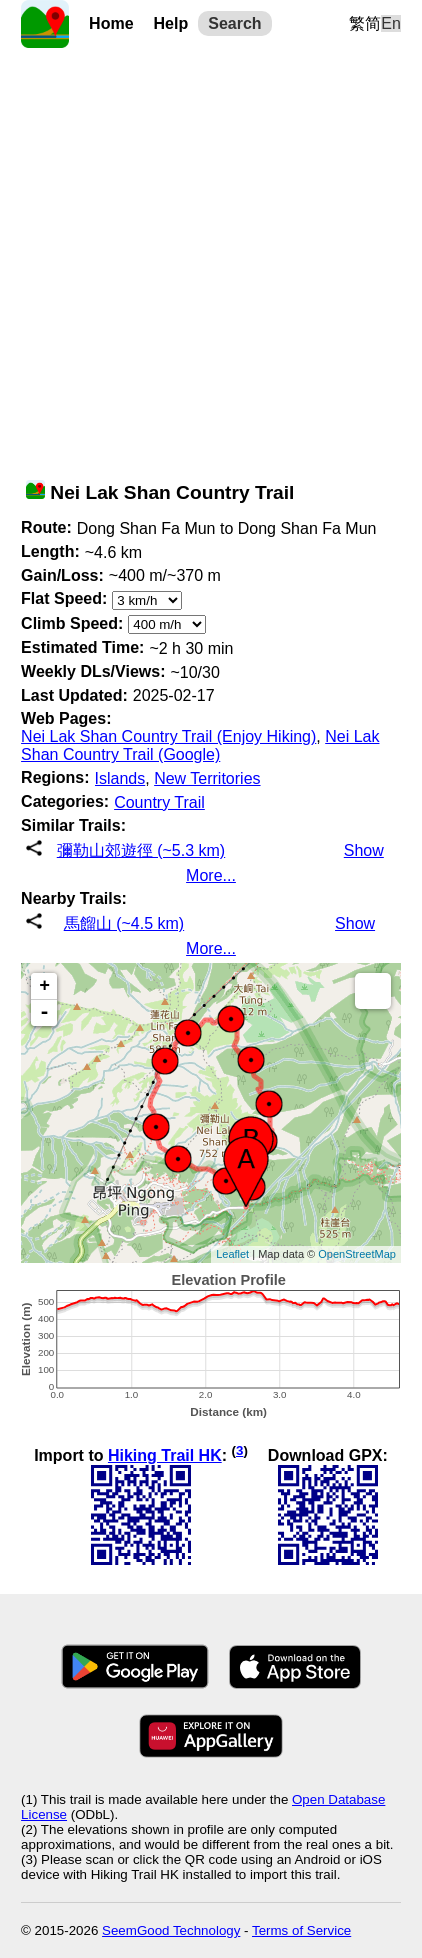  What do you see at coordinates (301, 1930) in the screenshot?
I see `Terms of Service` at bounding box center [301, 1930].